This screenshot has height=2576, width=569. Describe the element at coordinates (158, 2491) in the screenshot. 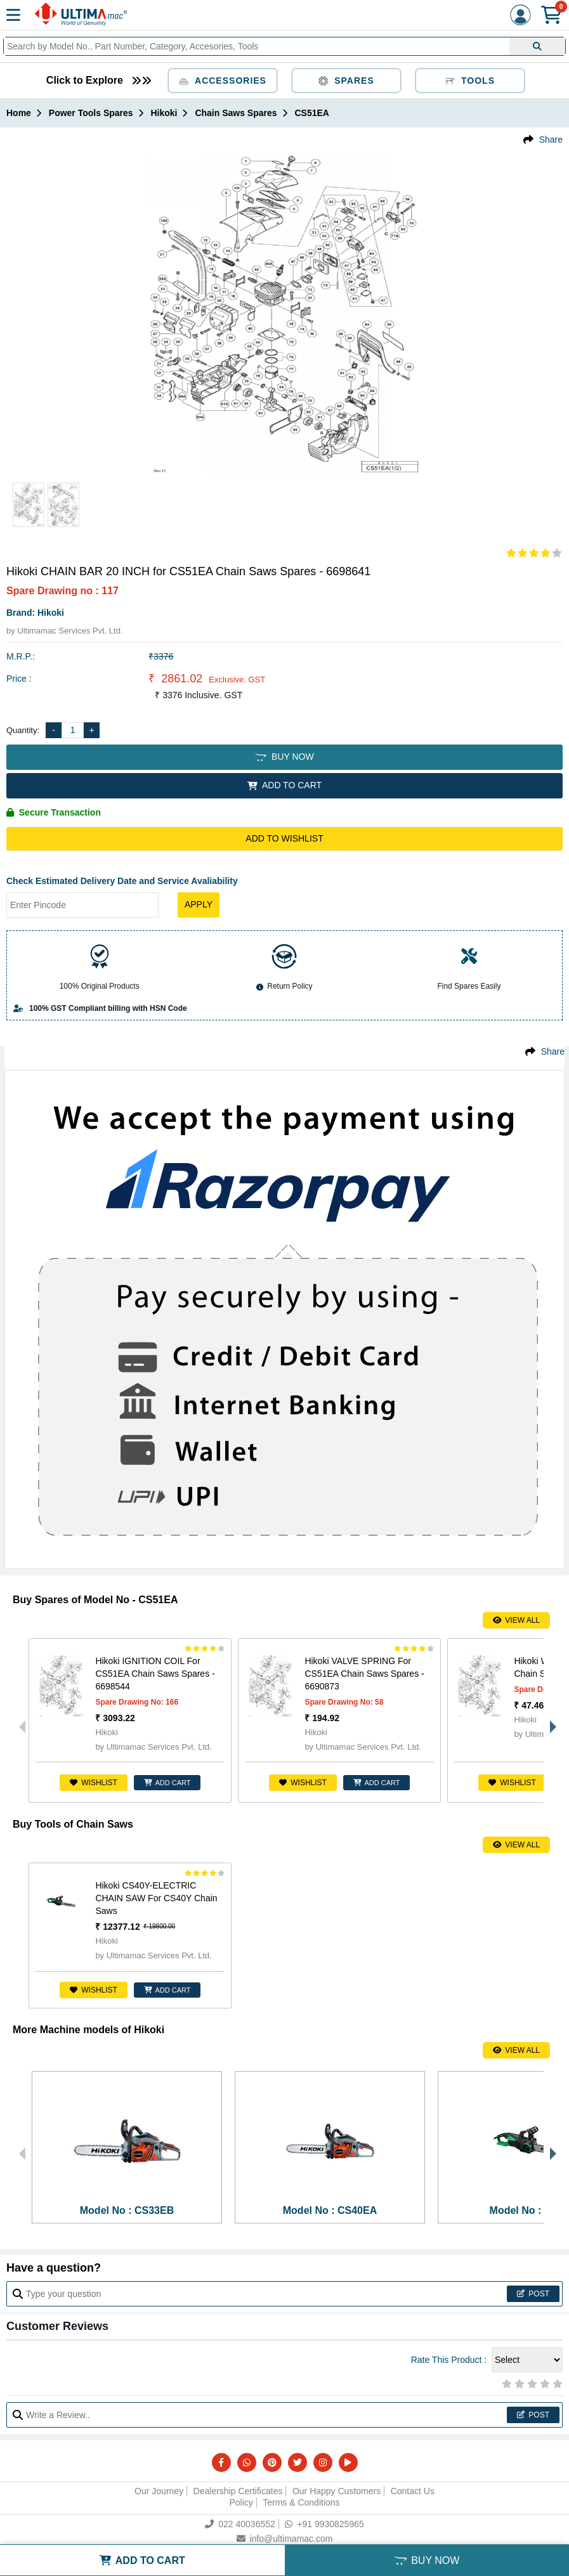

I see `Our Journey` at that location.